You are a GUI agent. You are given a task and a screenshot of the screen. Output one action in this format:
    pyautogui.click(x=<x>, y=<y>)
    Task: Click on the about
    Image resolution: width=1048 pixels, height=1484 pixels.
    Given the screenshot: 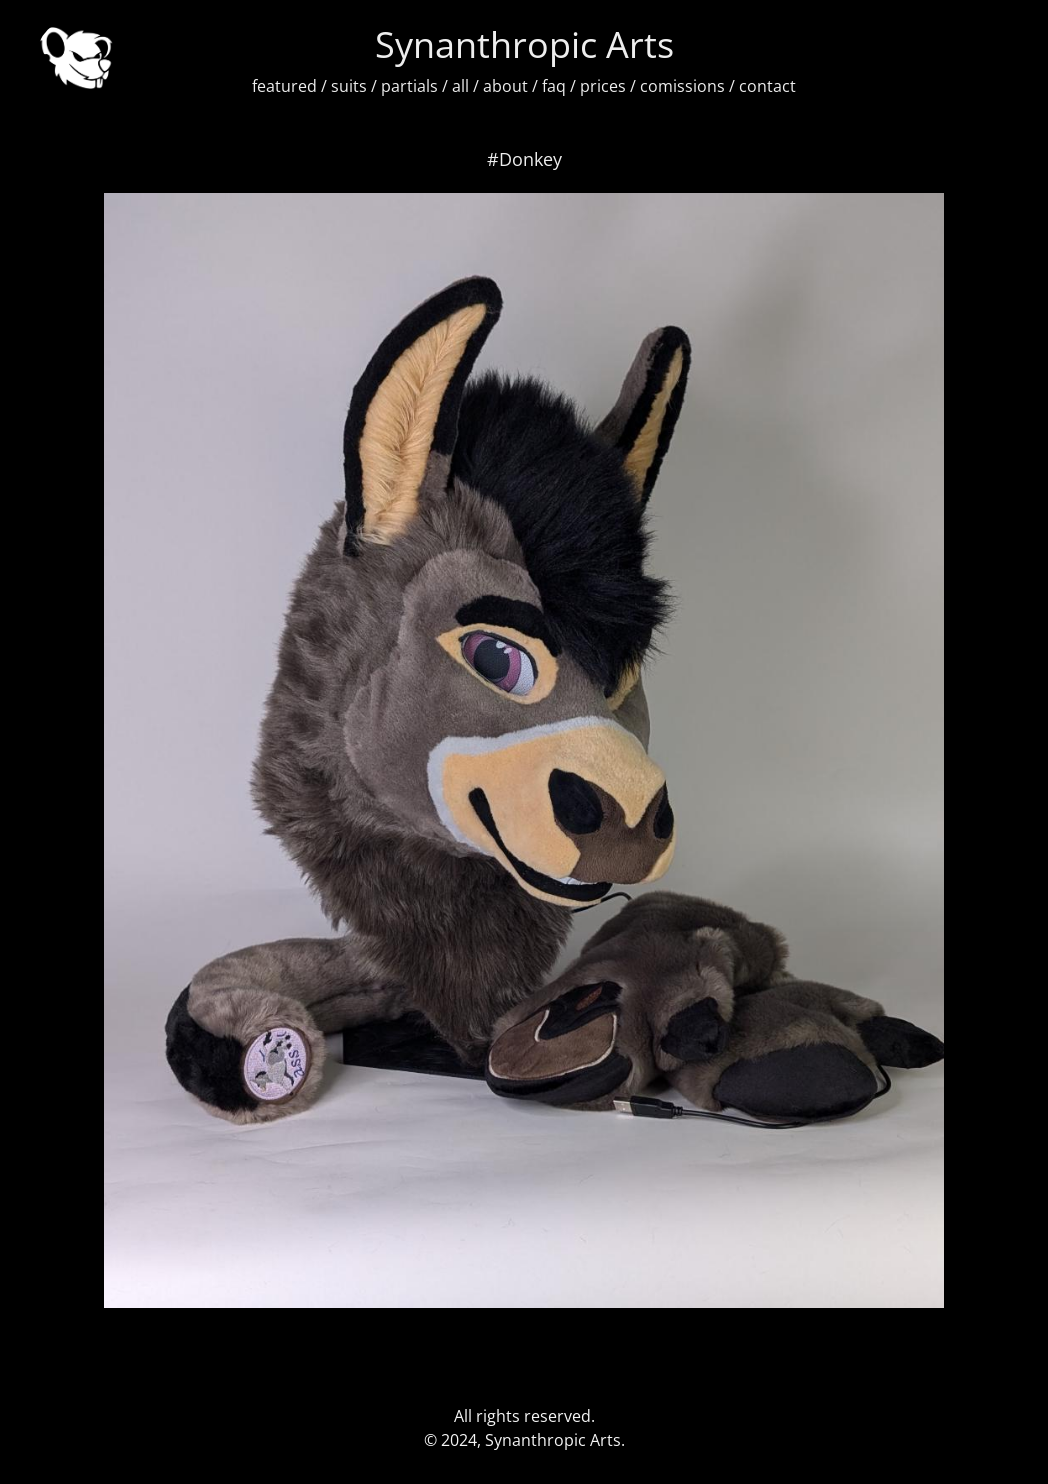 What is the action you would take?
    pyautogui.click(x=505, y=86)
    